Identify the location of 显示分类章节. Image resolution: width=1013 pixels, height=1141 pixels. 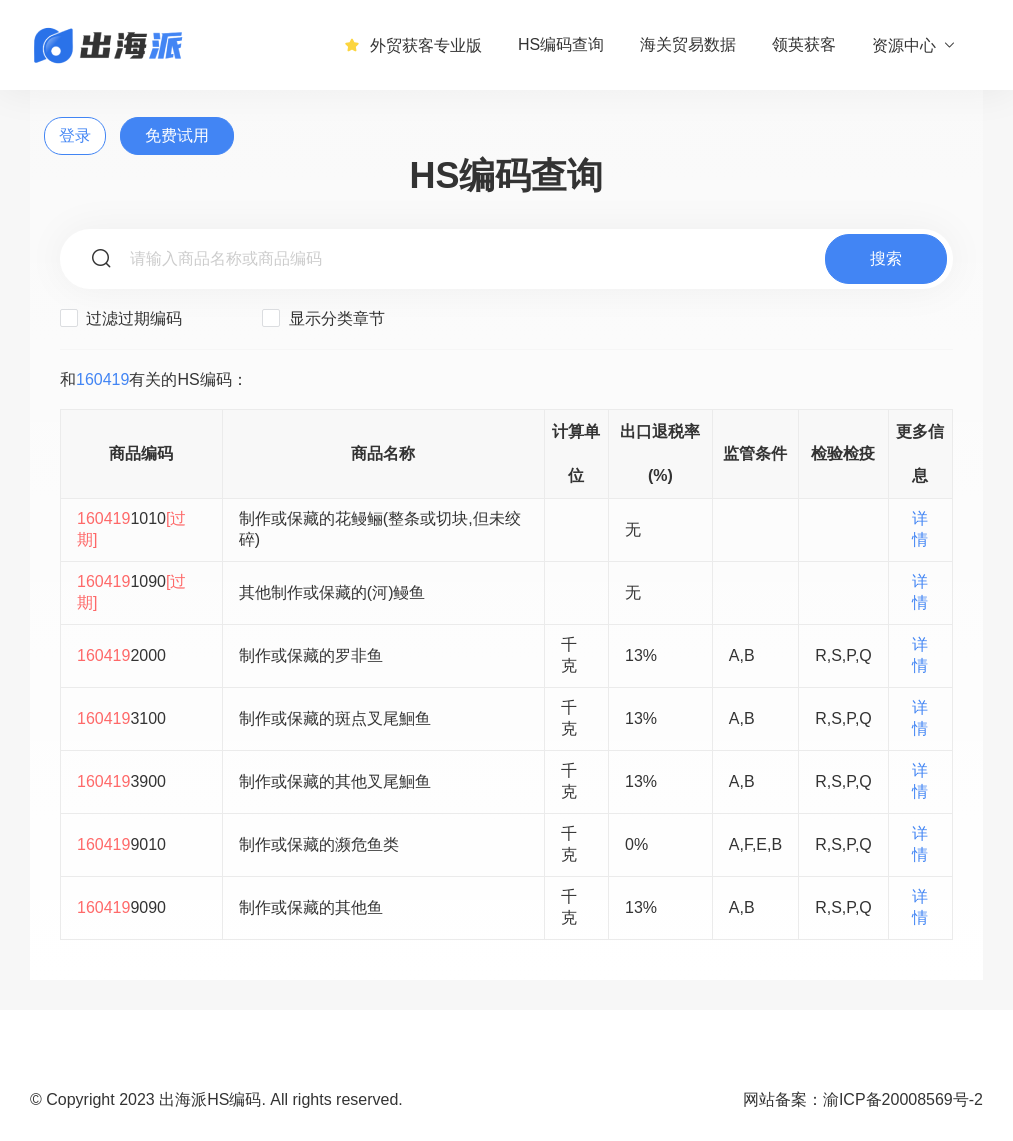
(323, 318).